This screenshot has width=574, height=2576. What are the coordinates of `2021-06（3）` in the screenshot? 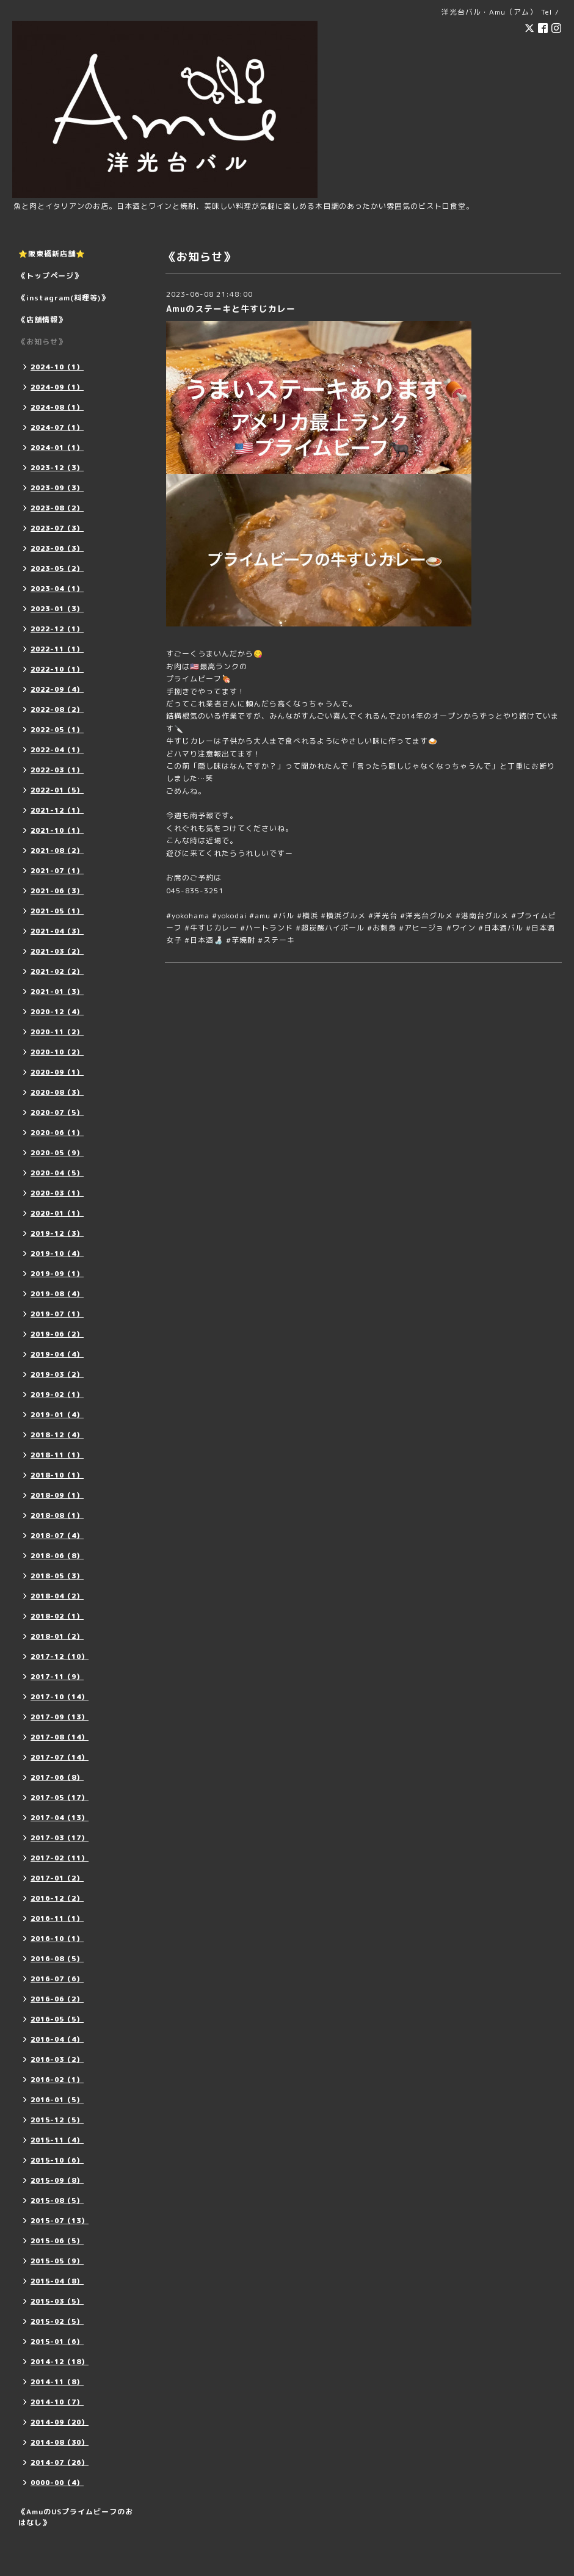 It's located at (57, 891).